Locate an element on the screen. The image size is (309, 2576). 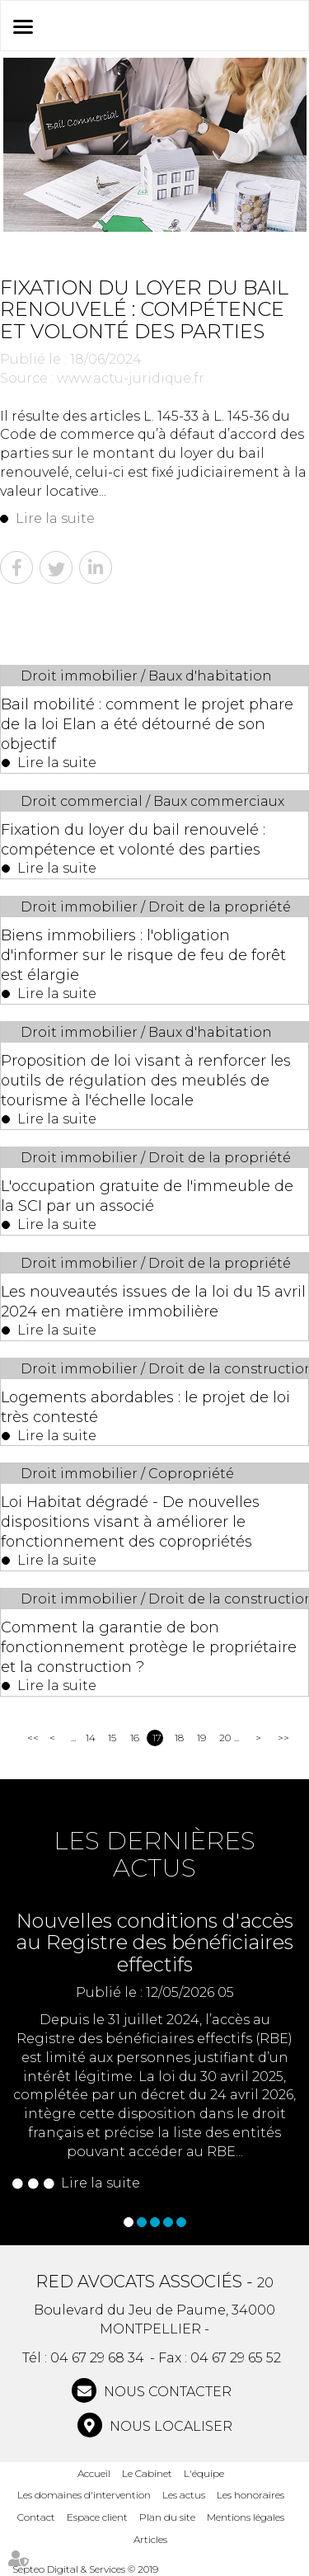
NOUS CONTACTER is located at coordinates (166, 2391).